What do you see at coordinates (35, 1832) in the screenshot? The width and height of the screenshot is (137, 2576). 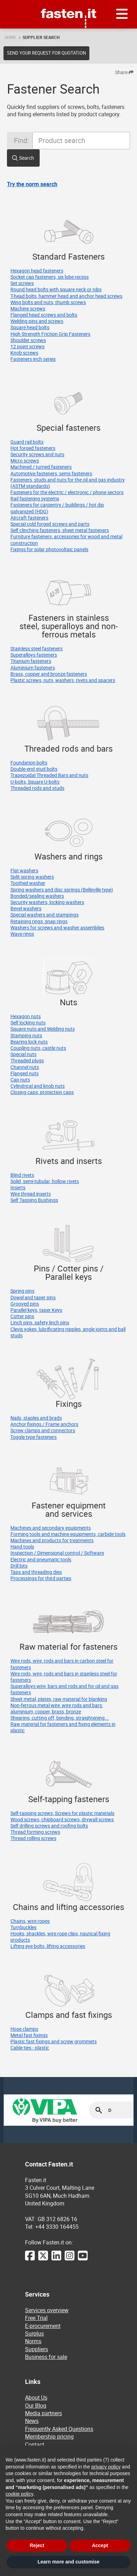 I see `Thread forming screws` at bounding box center [35, 1832].